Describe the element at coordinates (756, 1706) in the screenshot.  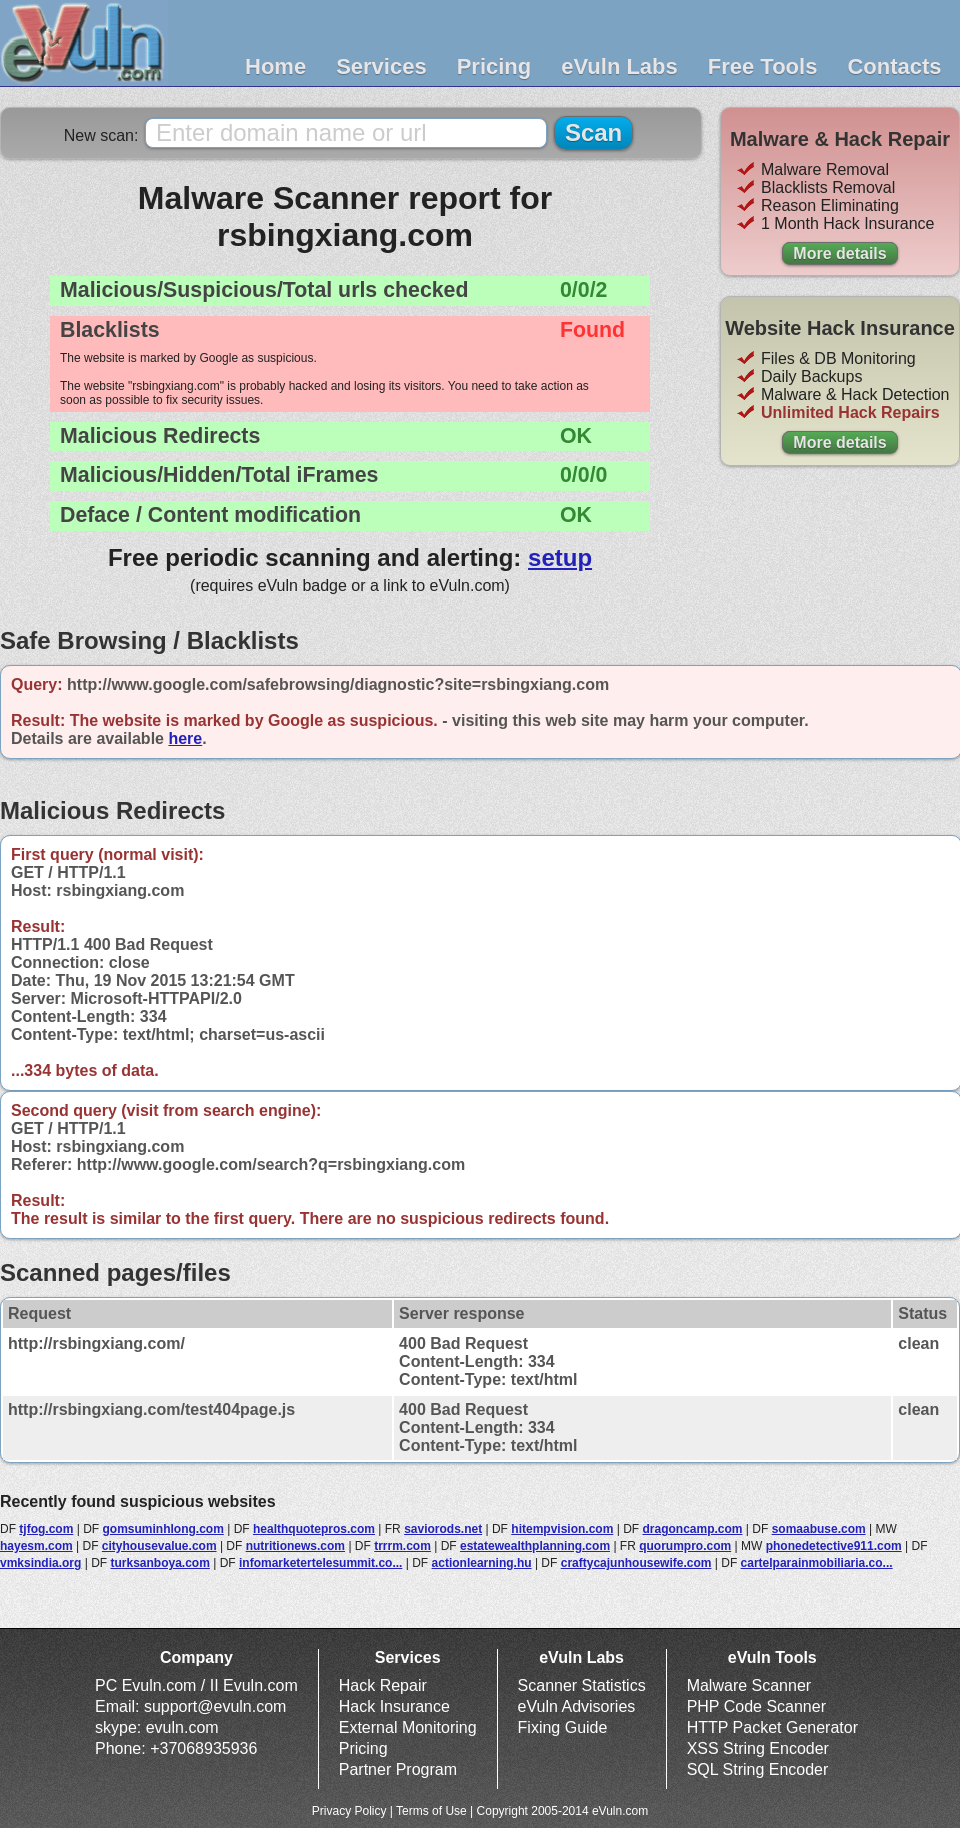
I see `PHP Code Scanner` at that location.